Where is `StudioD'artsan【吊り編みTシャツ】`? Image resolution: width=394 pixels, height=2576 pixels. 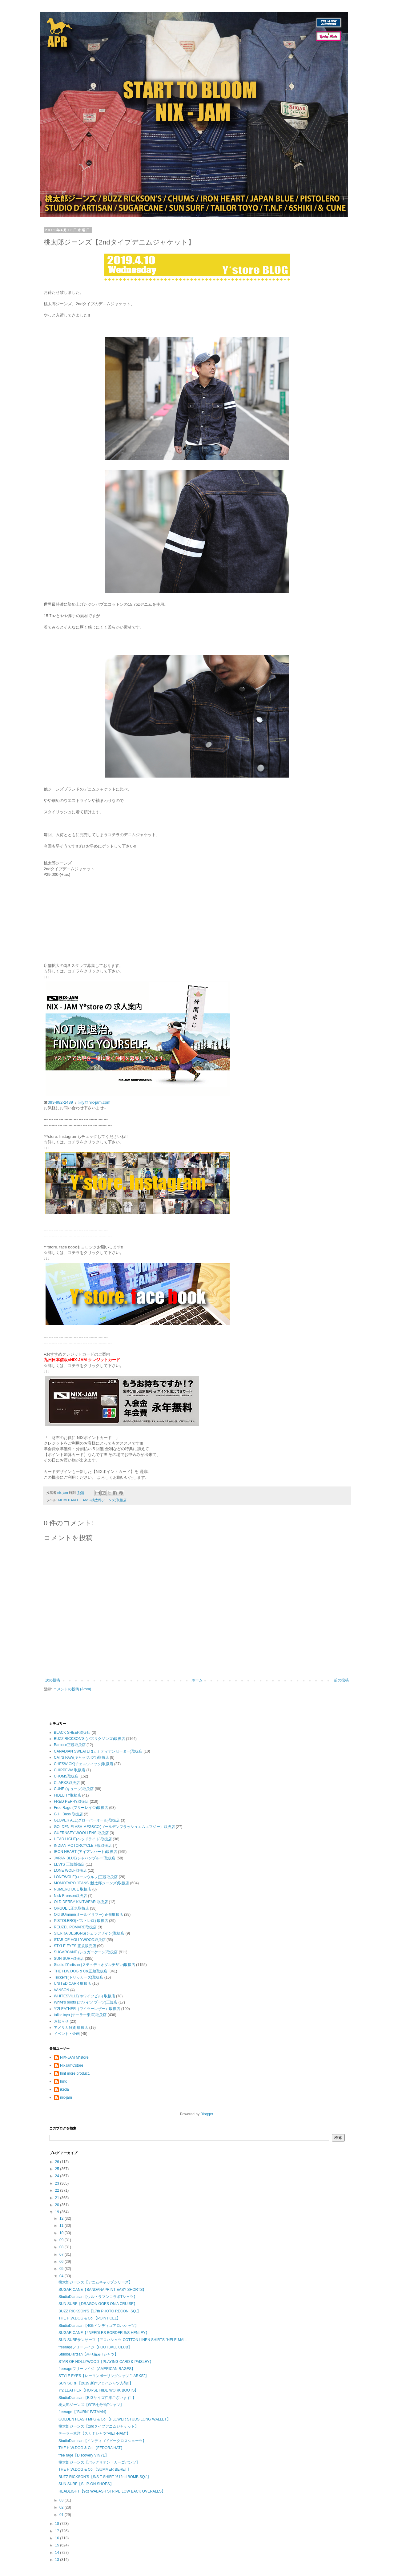 StudioD'artsan【吊り編みTシャツ】 is located at coordinates (88, 2354).